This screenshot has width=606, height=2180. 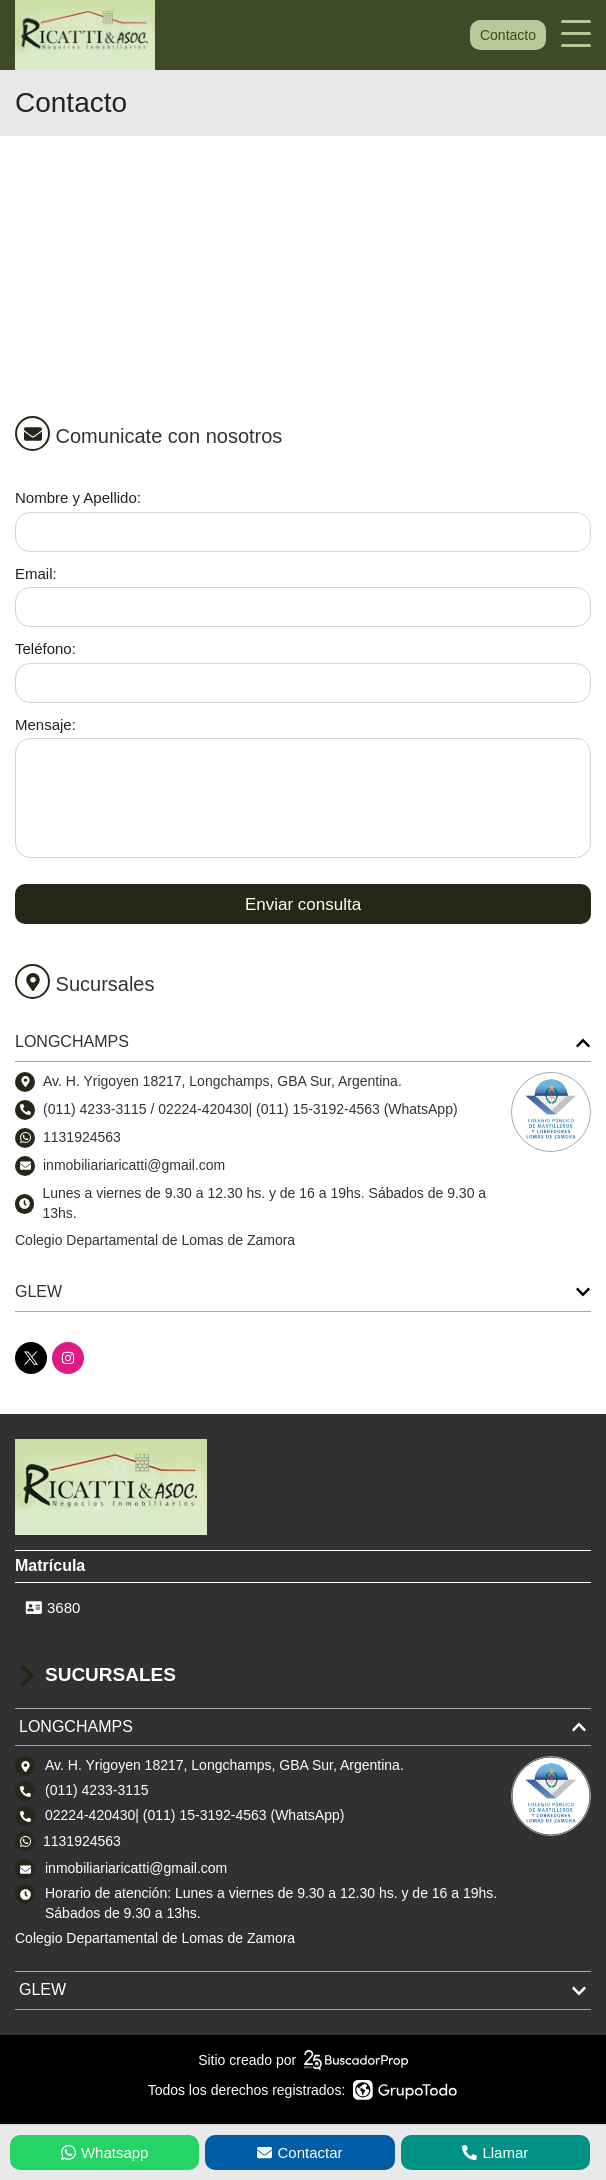 What do you see at coordinates (303, 607) in the screenshot?
I see `[Email]` at bounding box center [303, 607].